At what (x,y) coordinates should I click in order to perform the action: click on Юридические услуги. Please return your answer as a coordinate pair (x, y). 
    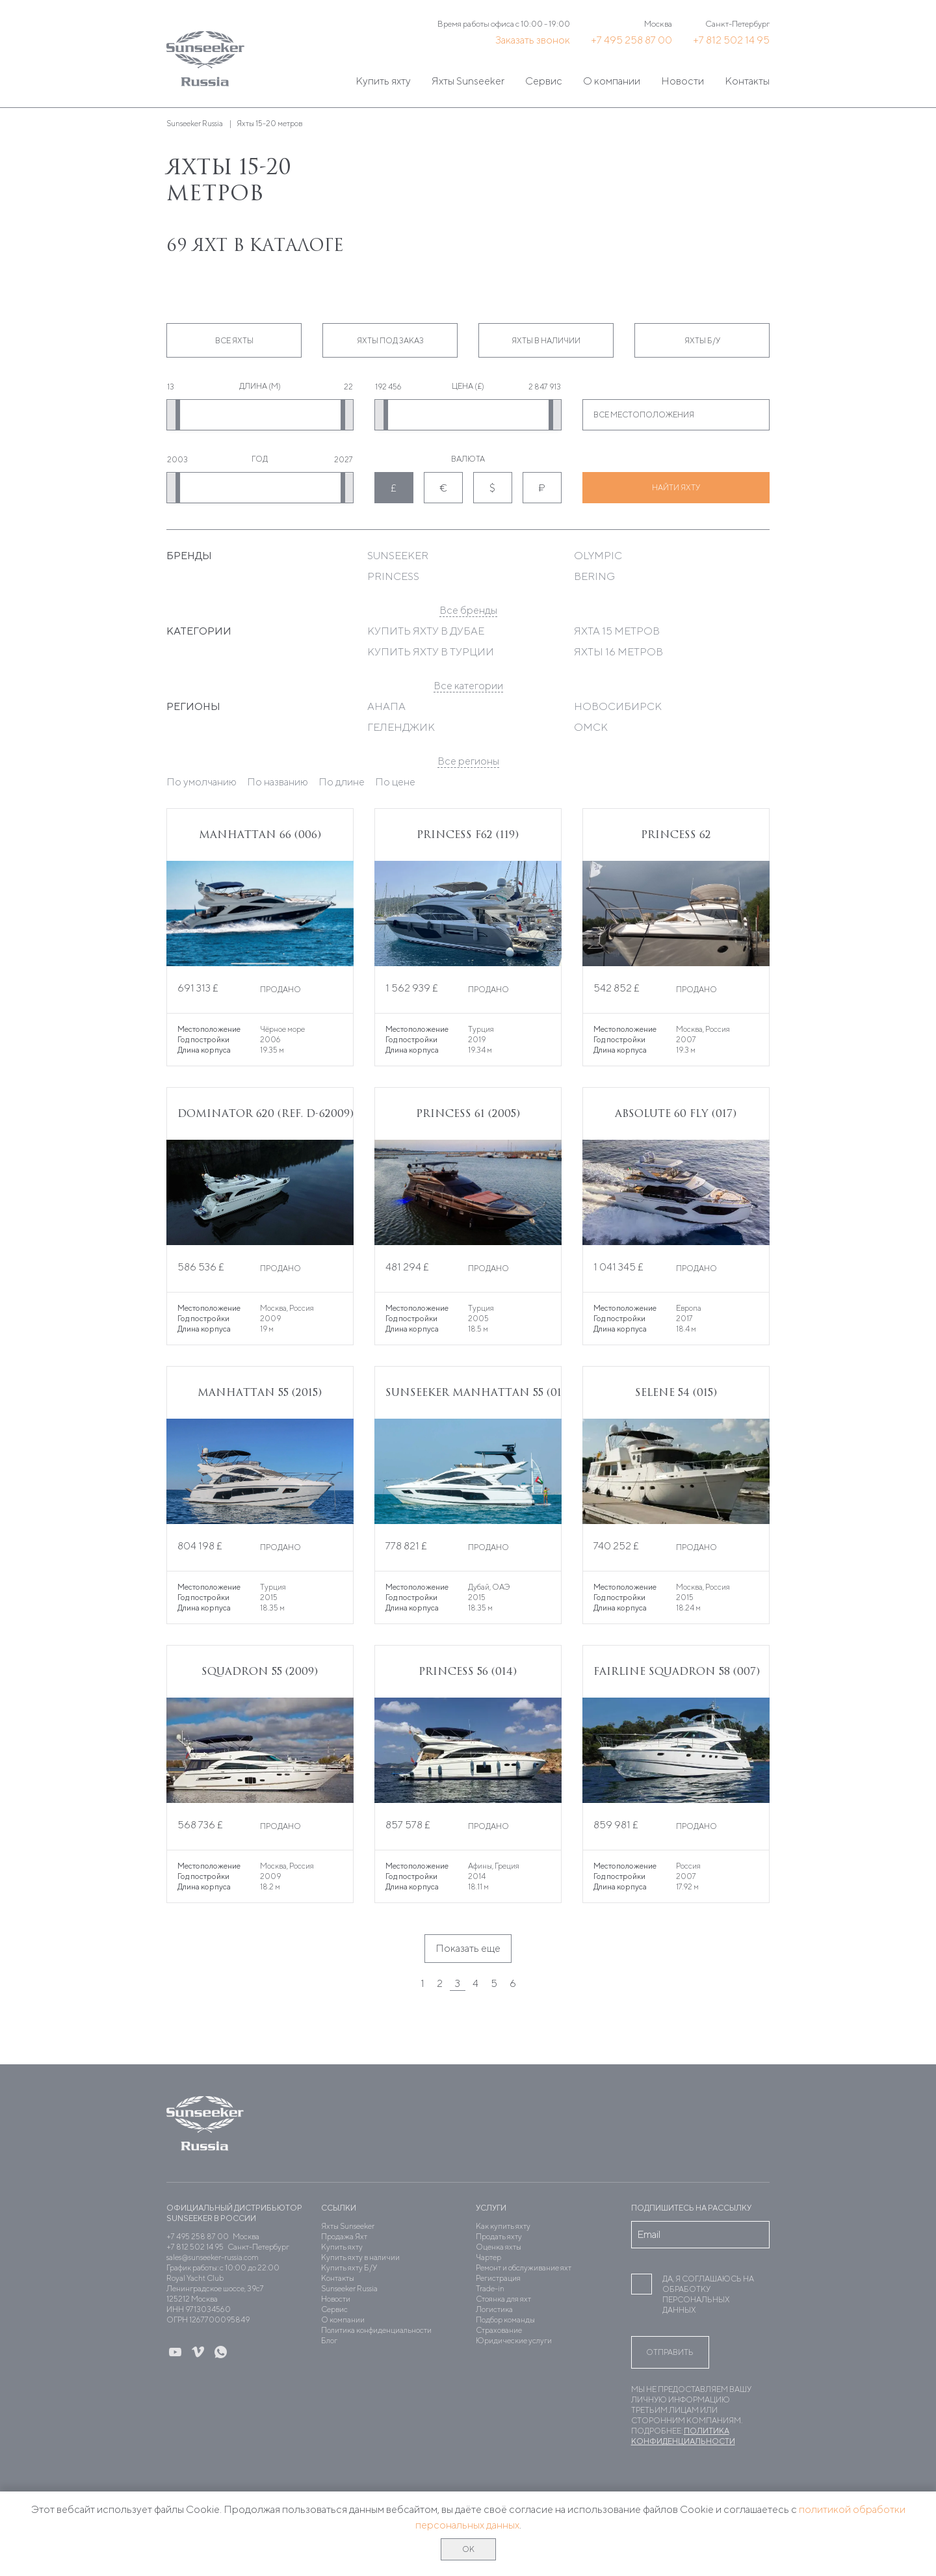
    Looking at the image, I should click on (514, 2340).